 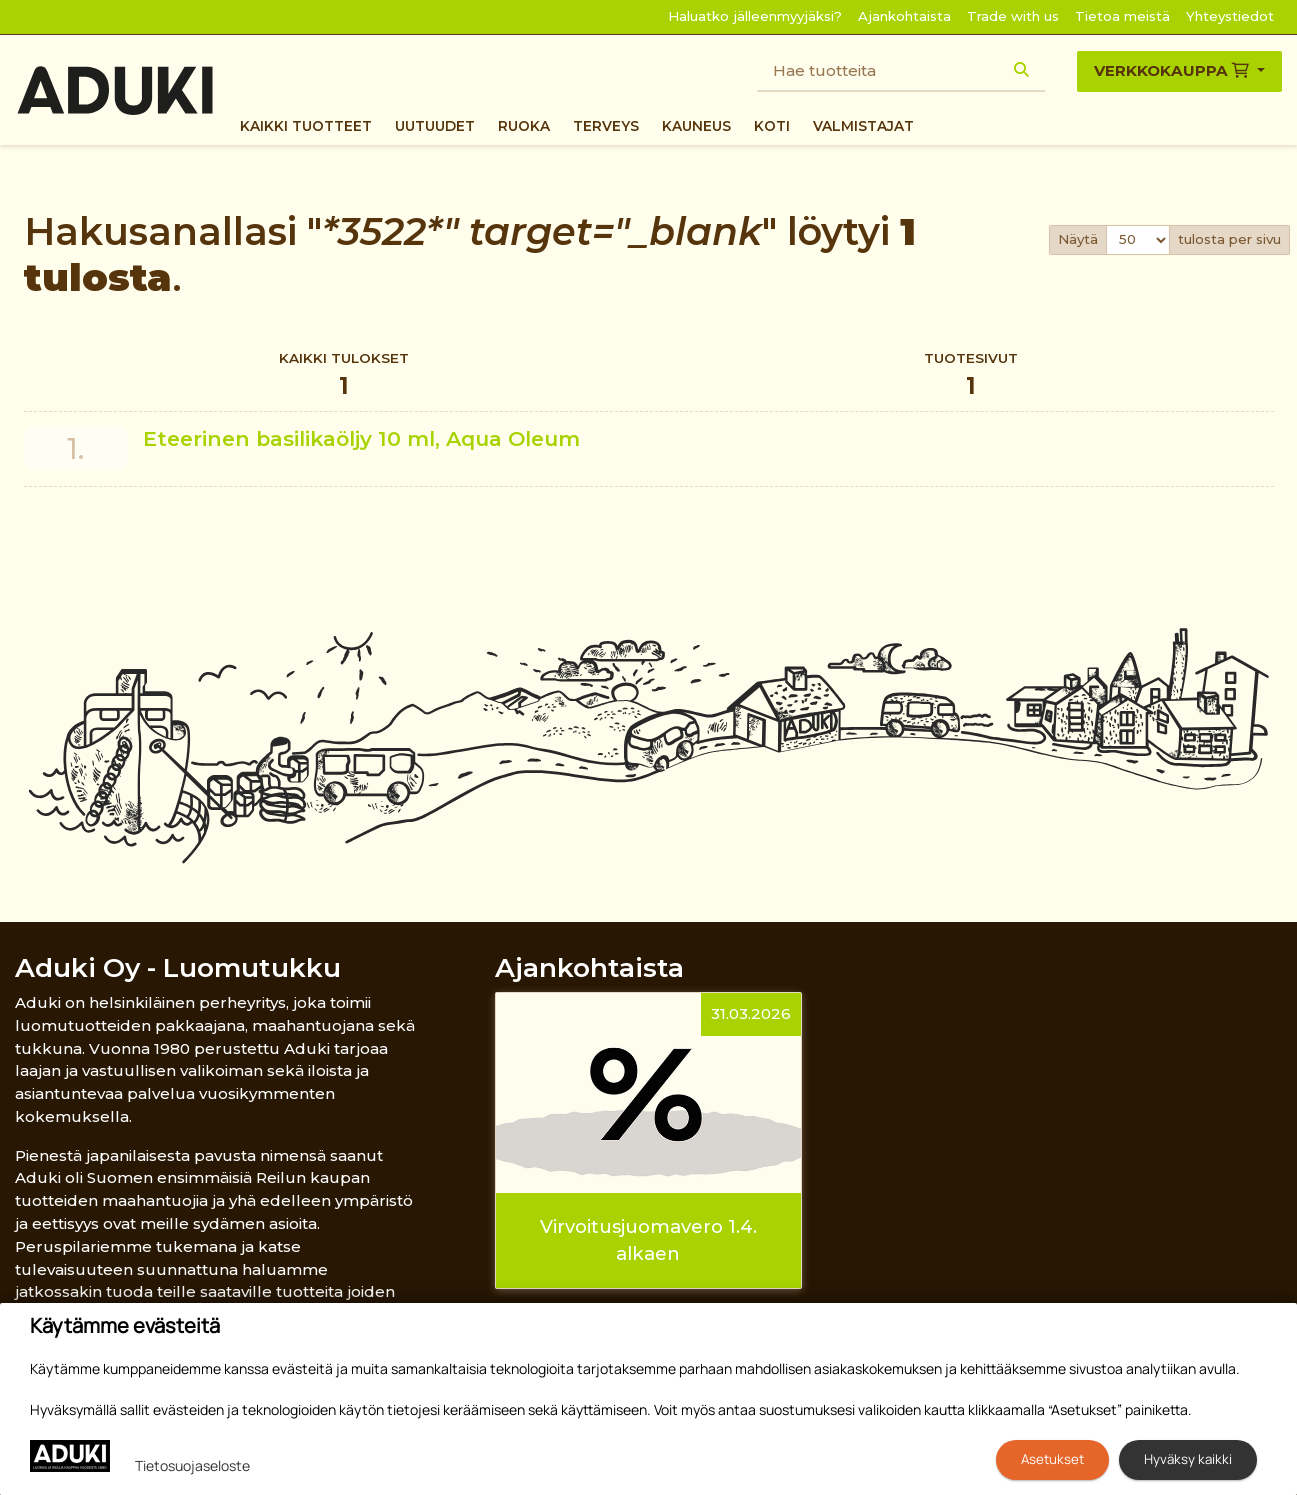 I want to click on Tuotesivut, so click(x=972, y=376).